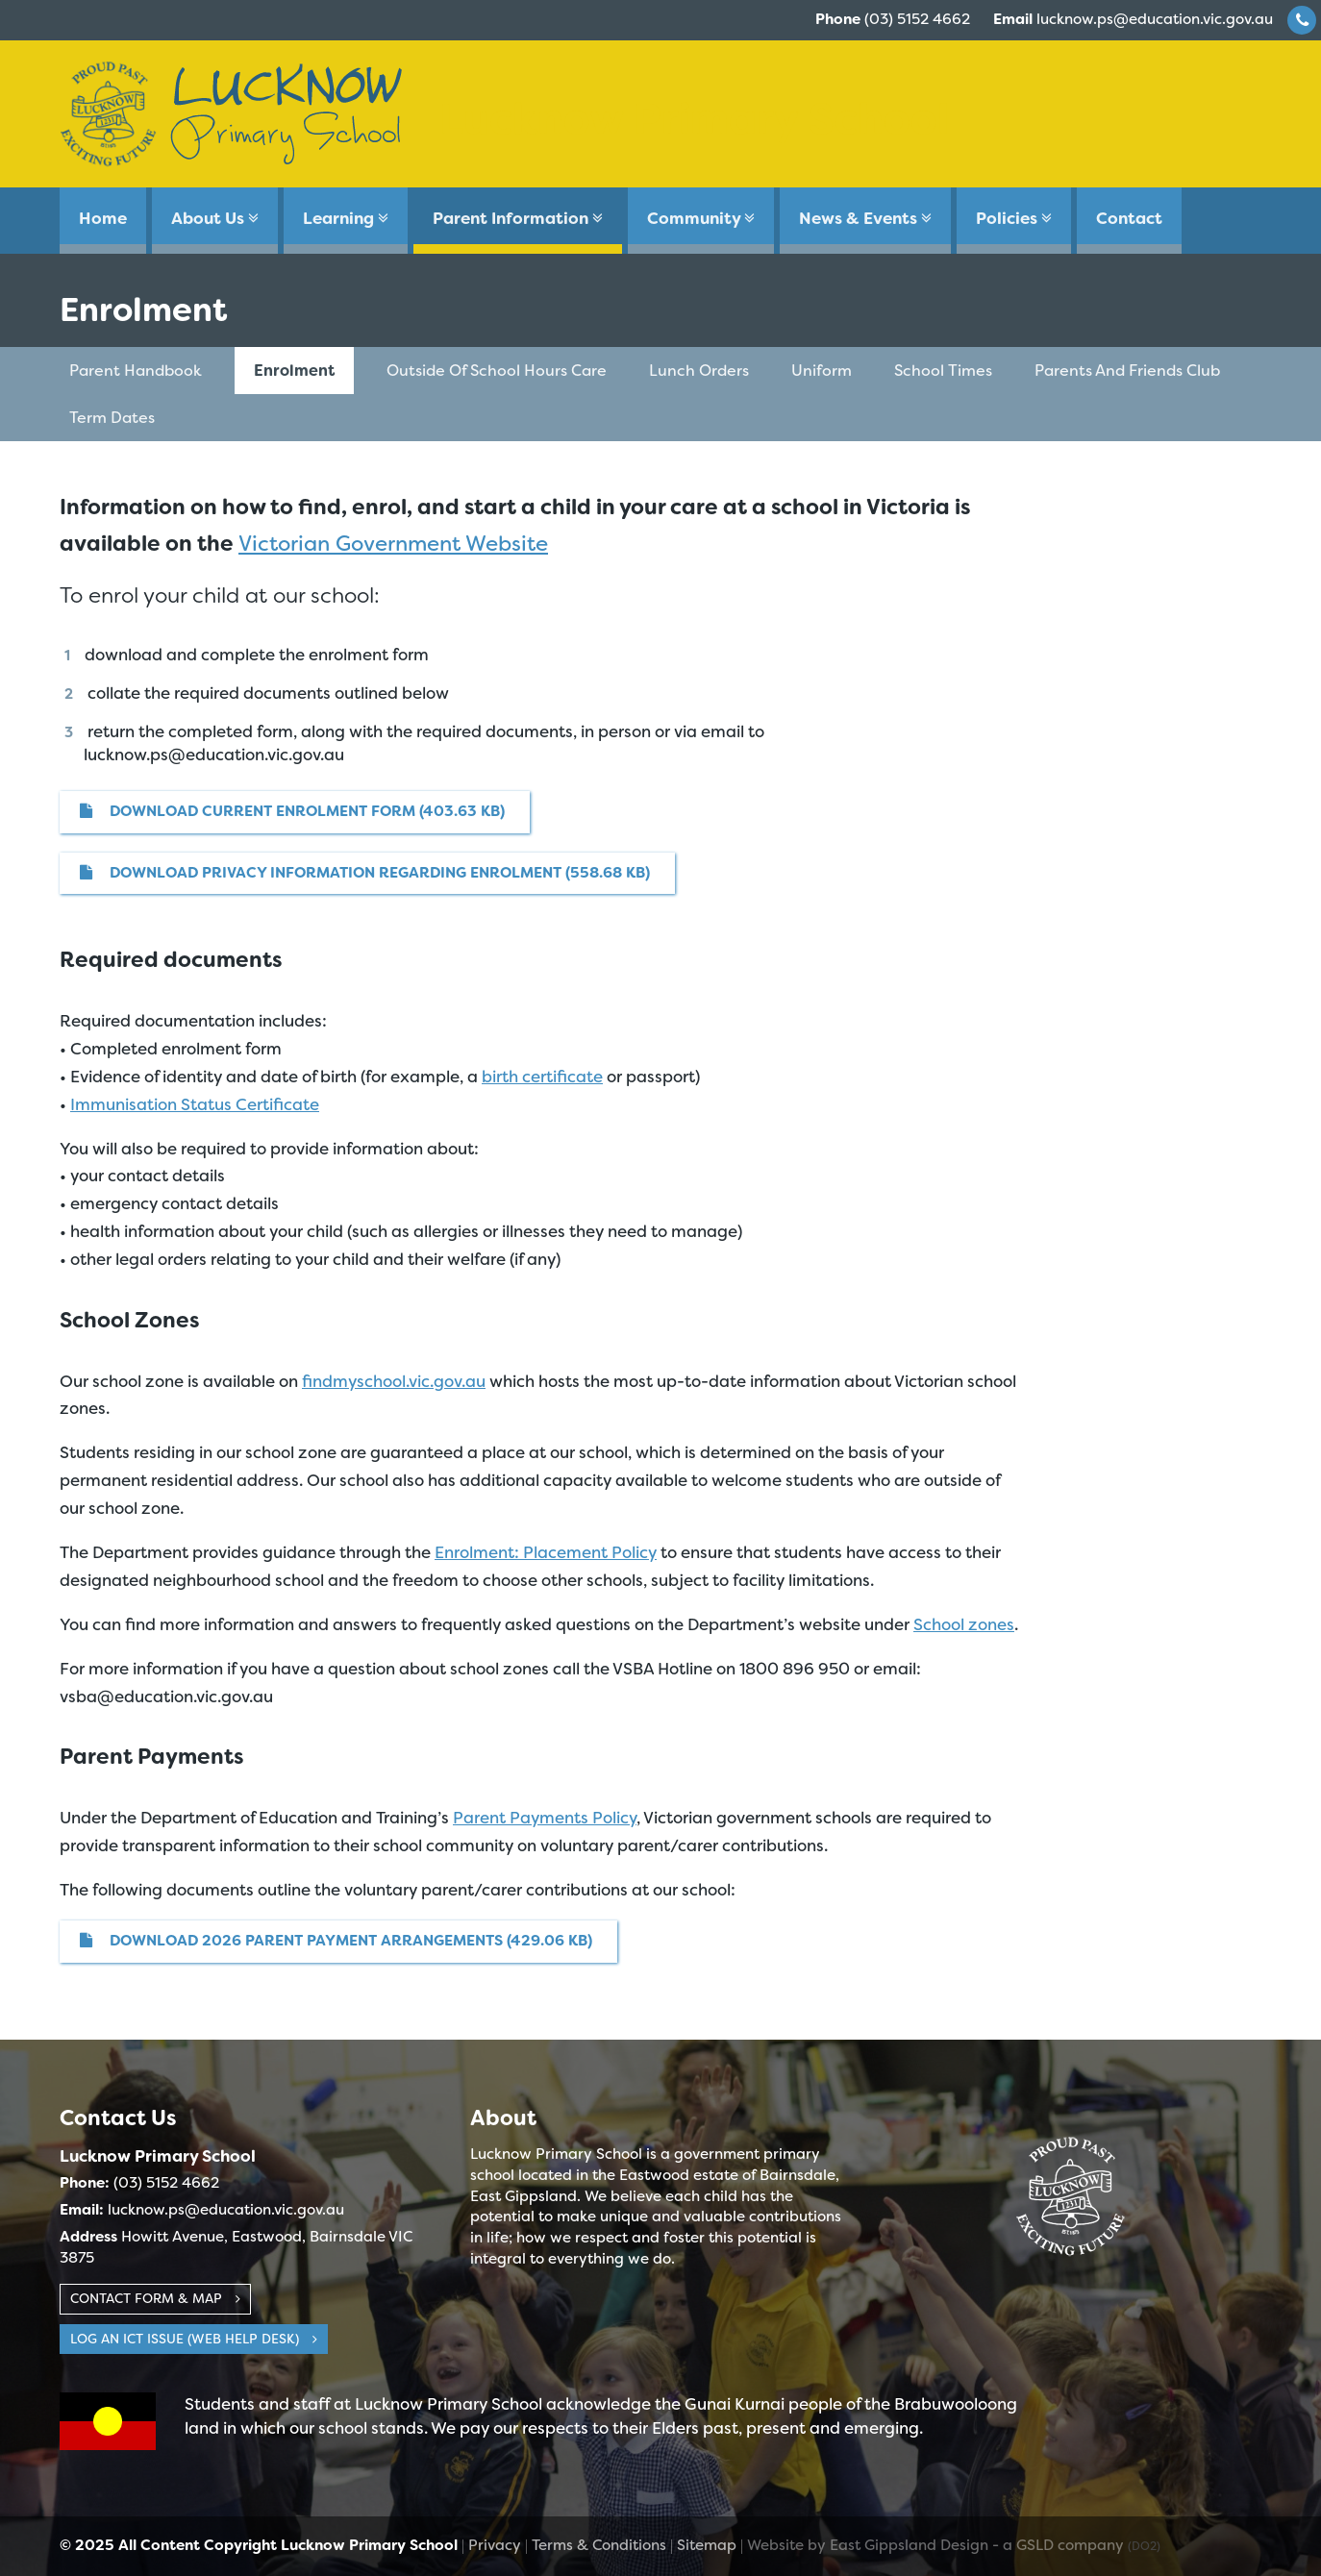 This screenshot has width=1321, height=2576. What do you see at coordinates (701, 218) in the screenshot?
I see `Community [button]` at bounding box center [701, 218].